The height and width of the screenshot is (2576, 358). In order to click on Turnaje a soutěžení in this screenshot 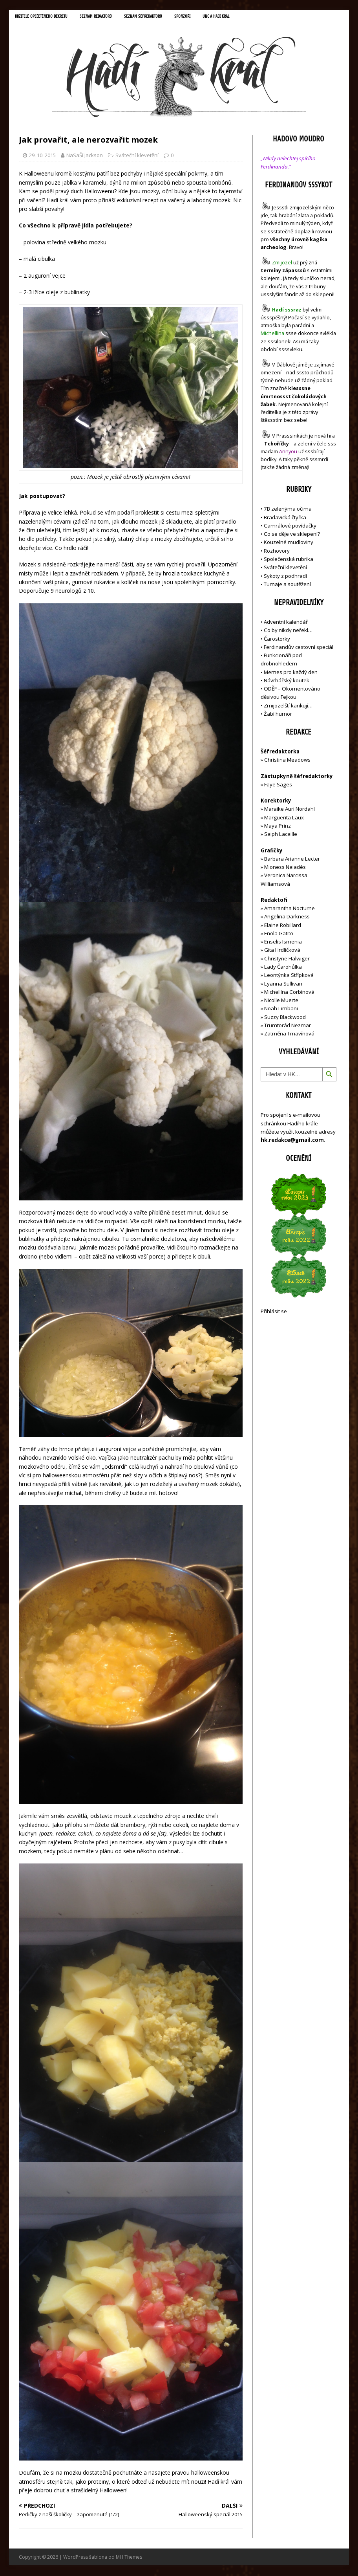, I will do `click(287, 585)`.